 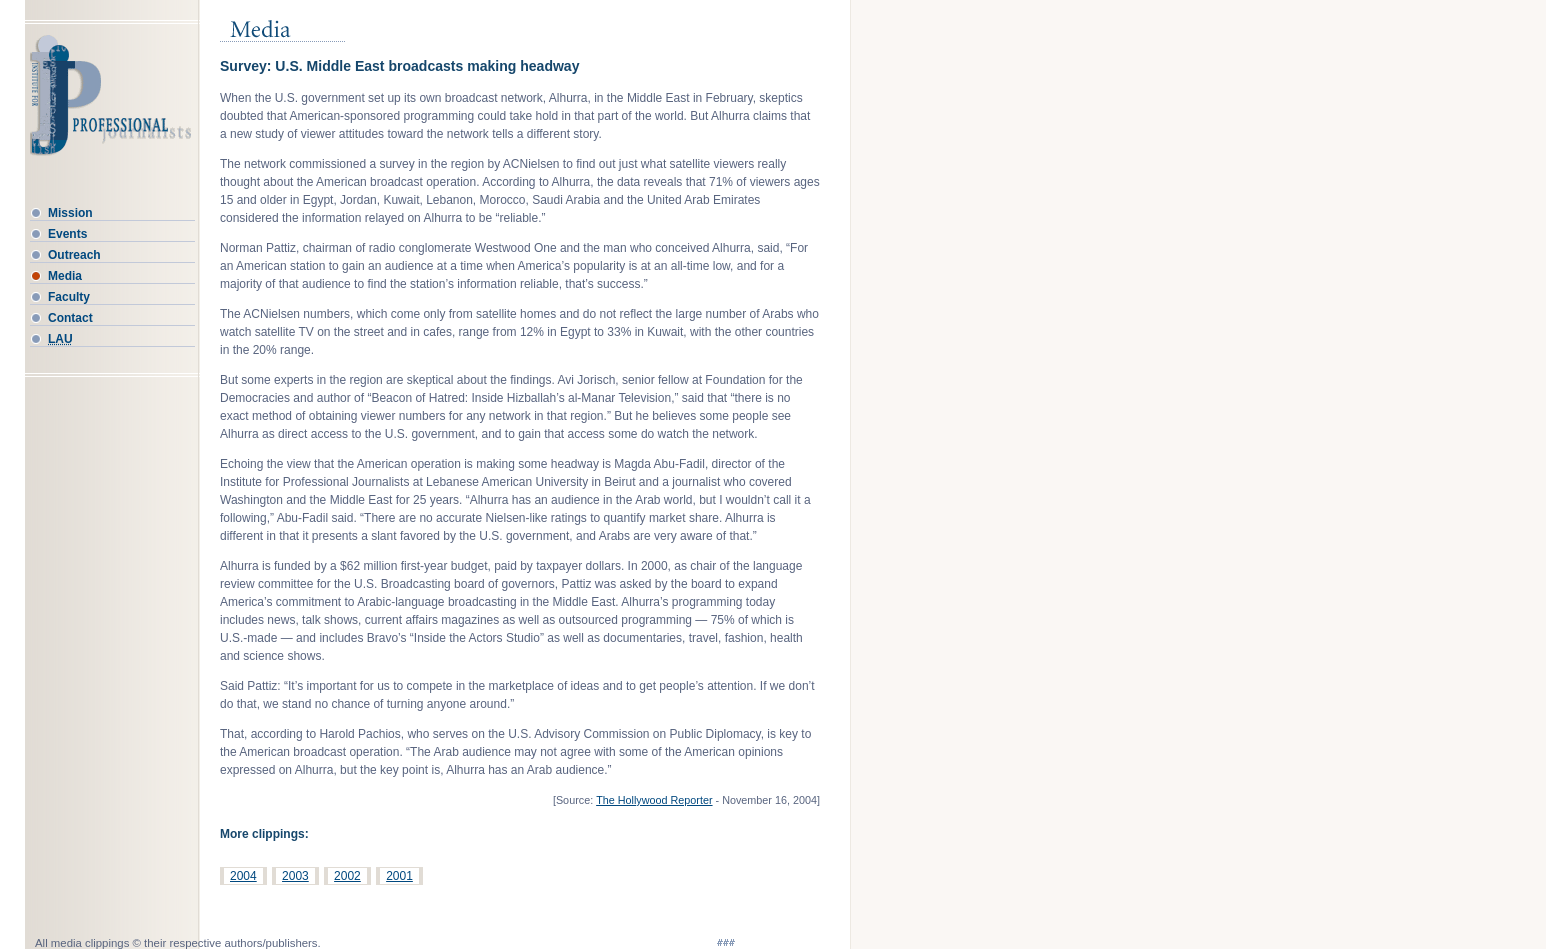 What do you see at coordinates (70, 318) in the screenshot?
I see `Contact` at bounding box center [70, 318].